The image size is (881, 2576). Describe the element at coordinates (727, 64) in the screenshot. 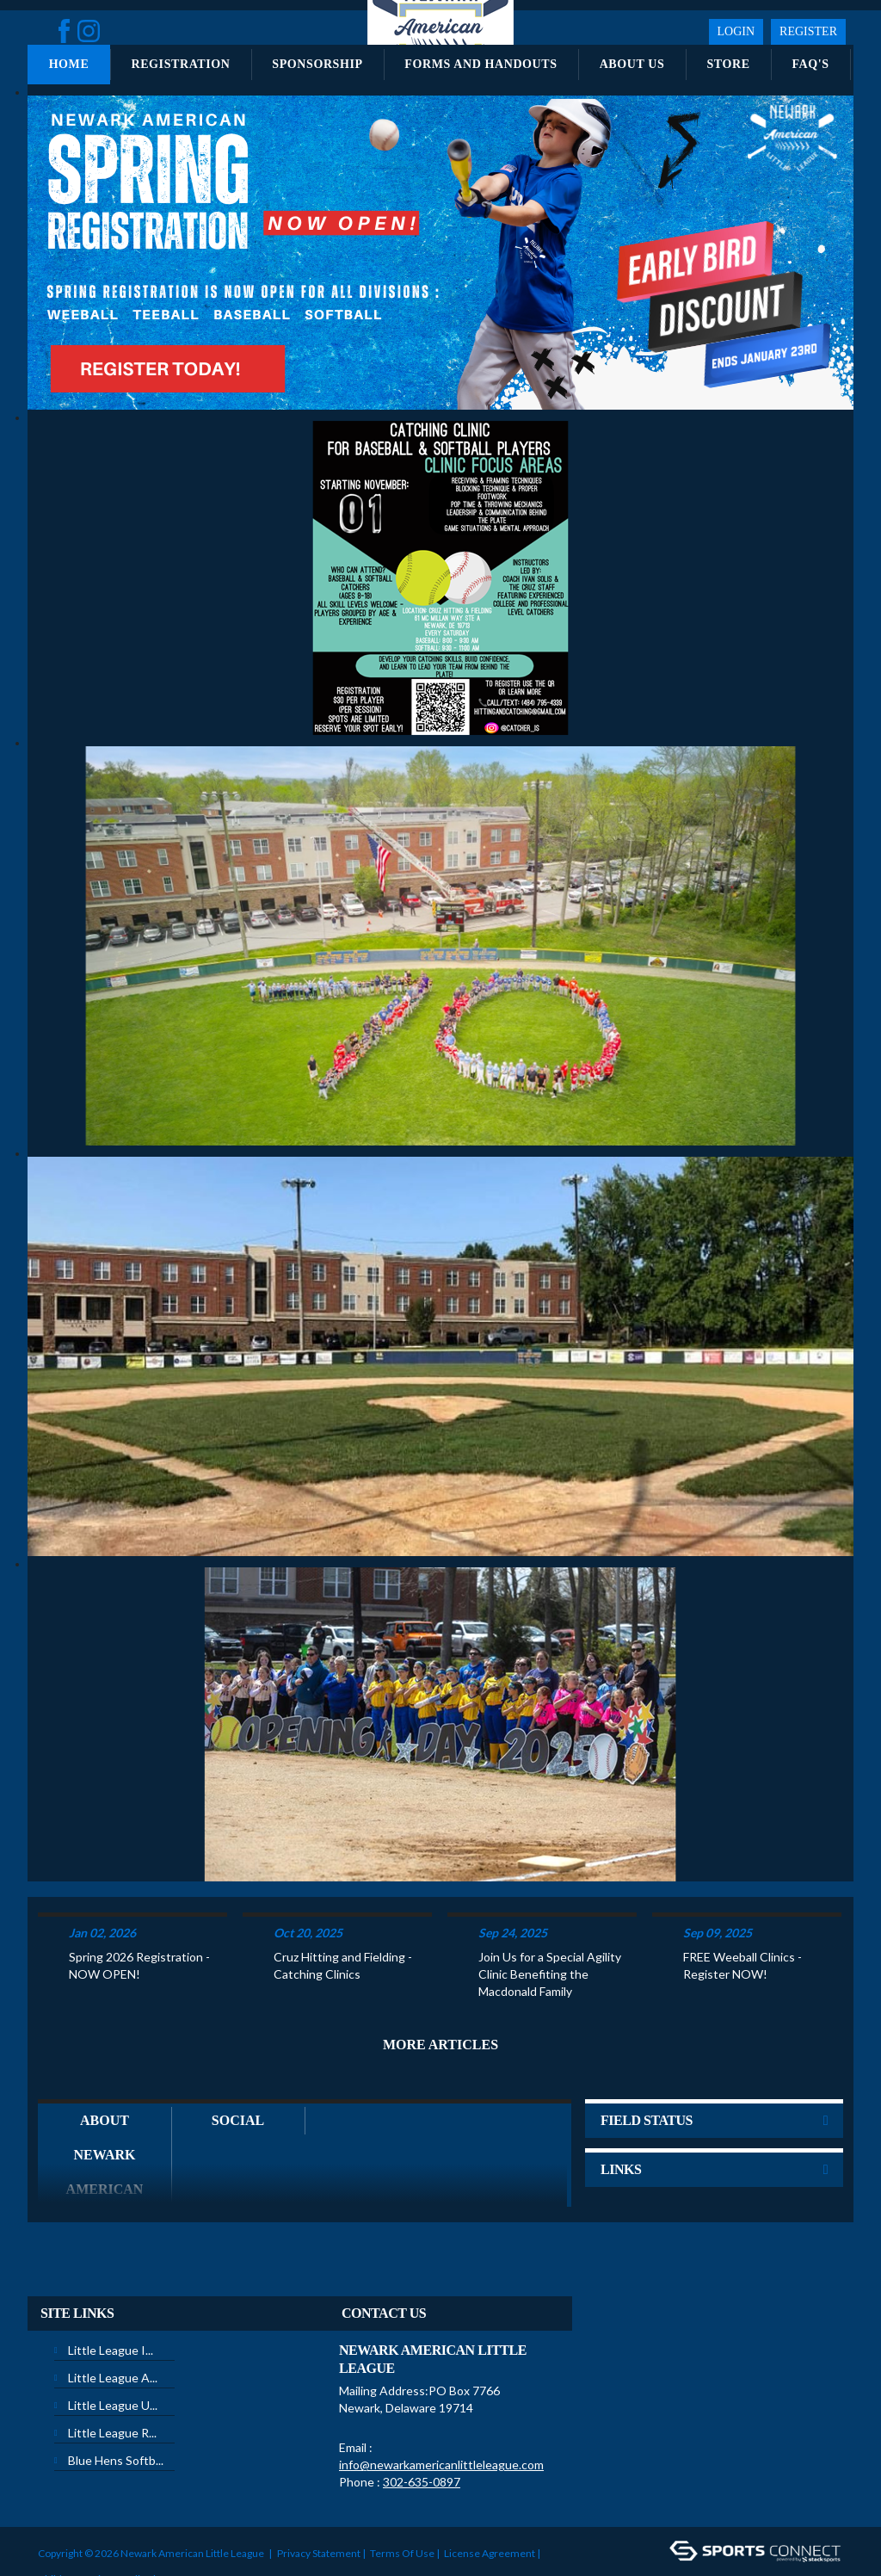

I see `Store` at that location.